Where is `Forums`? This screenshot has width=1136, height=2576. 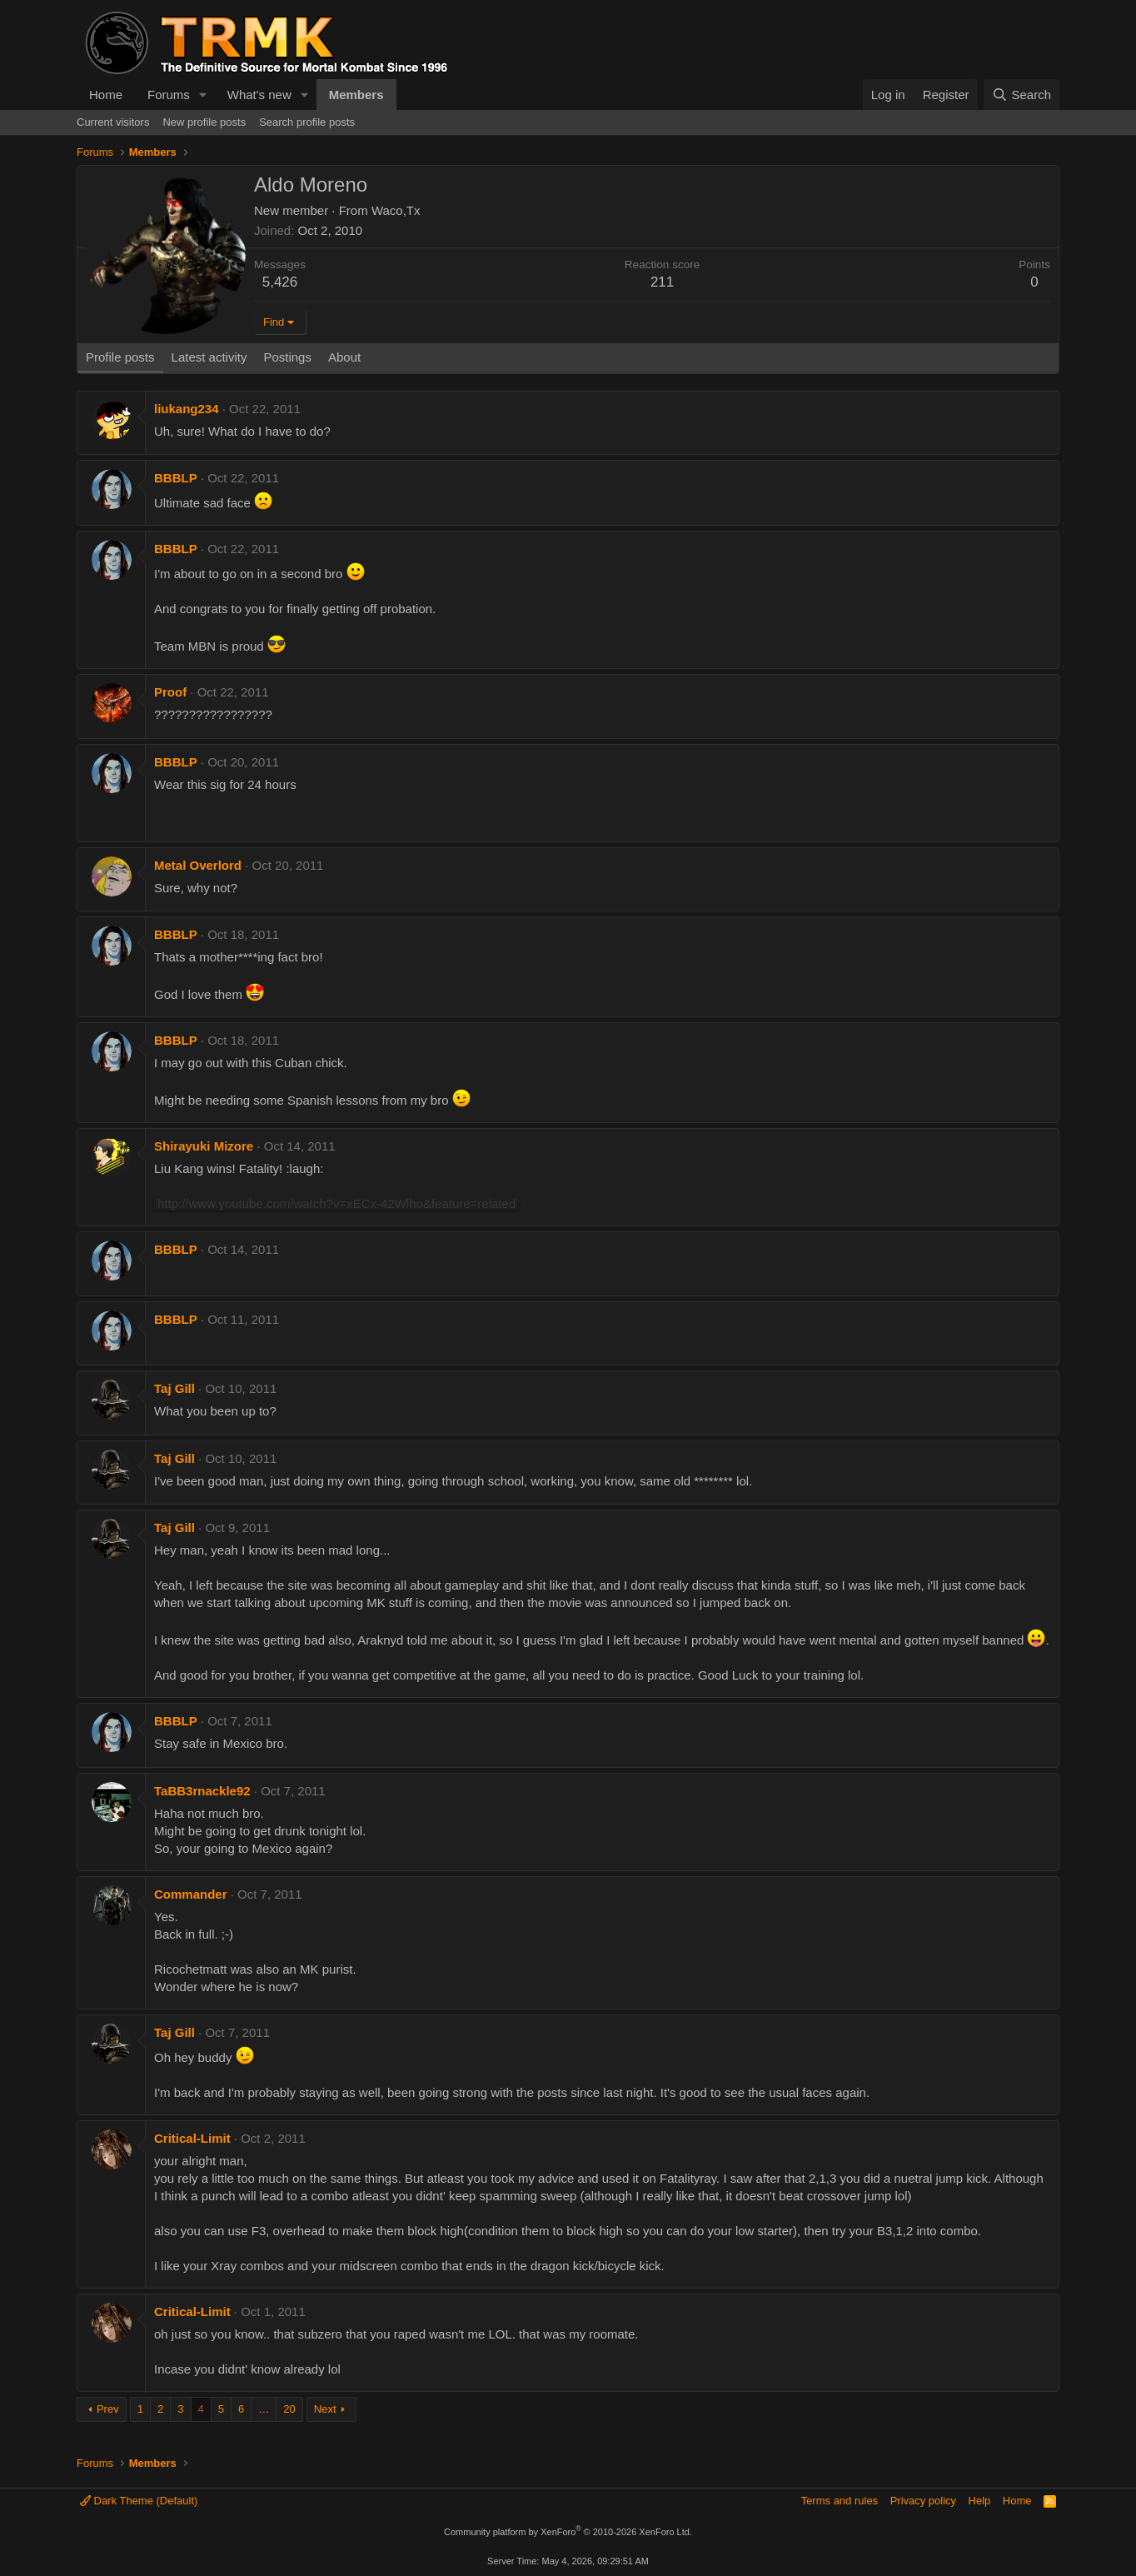
Forums is located at coordinates (168, 94).